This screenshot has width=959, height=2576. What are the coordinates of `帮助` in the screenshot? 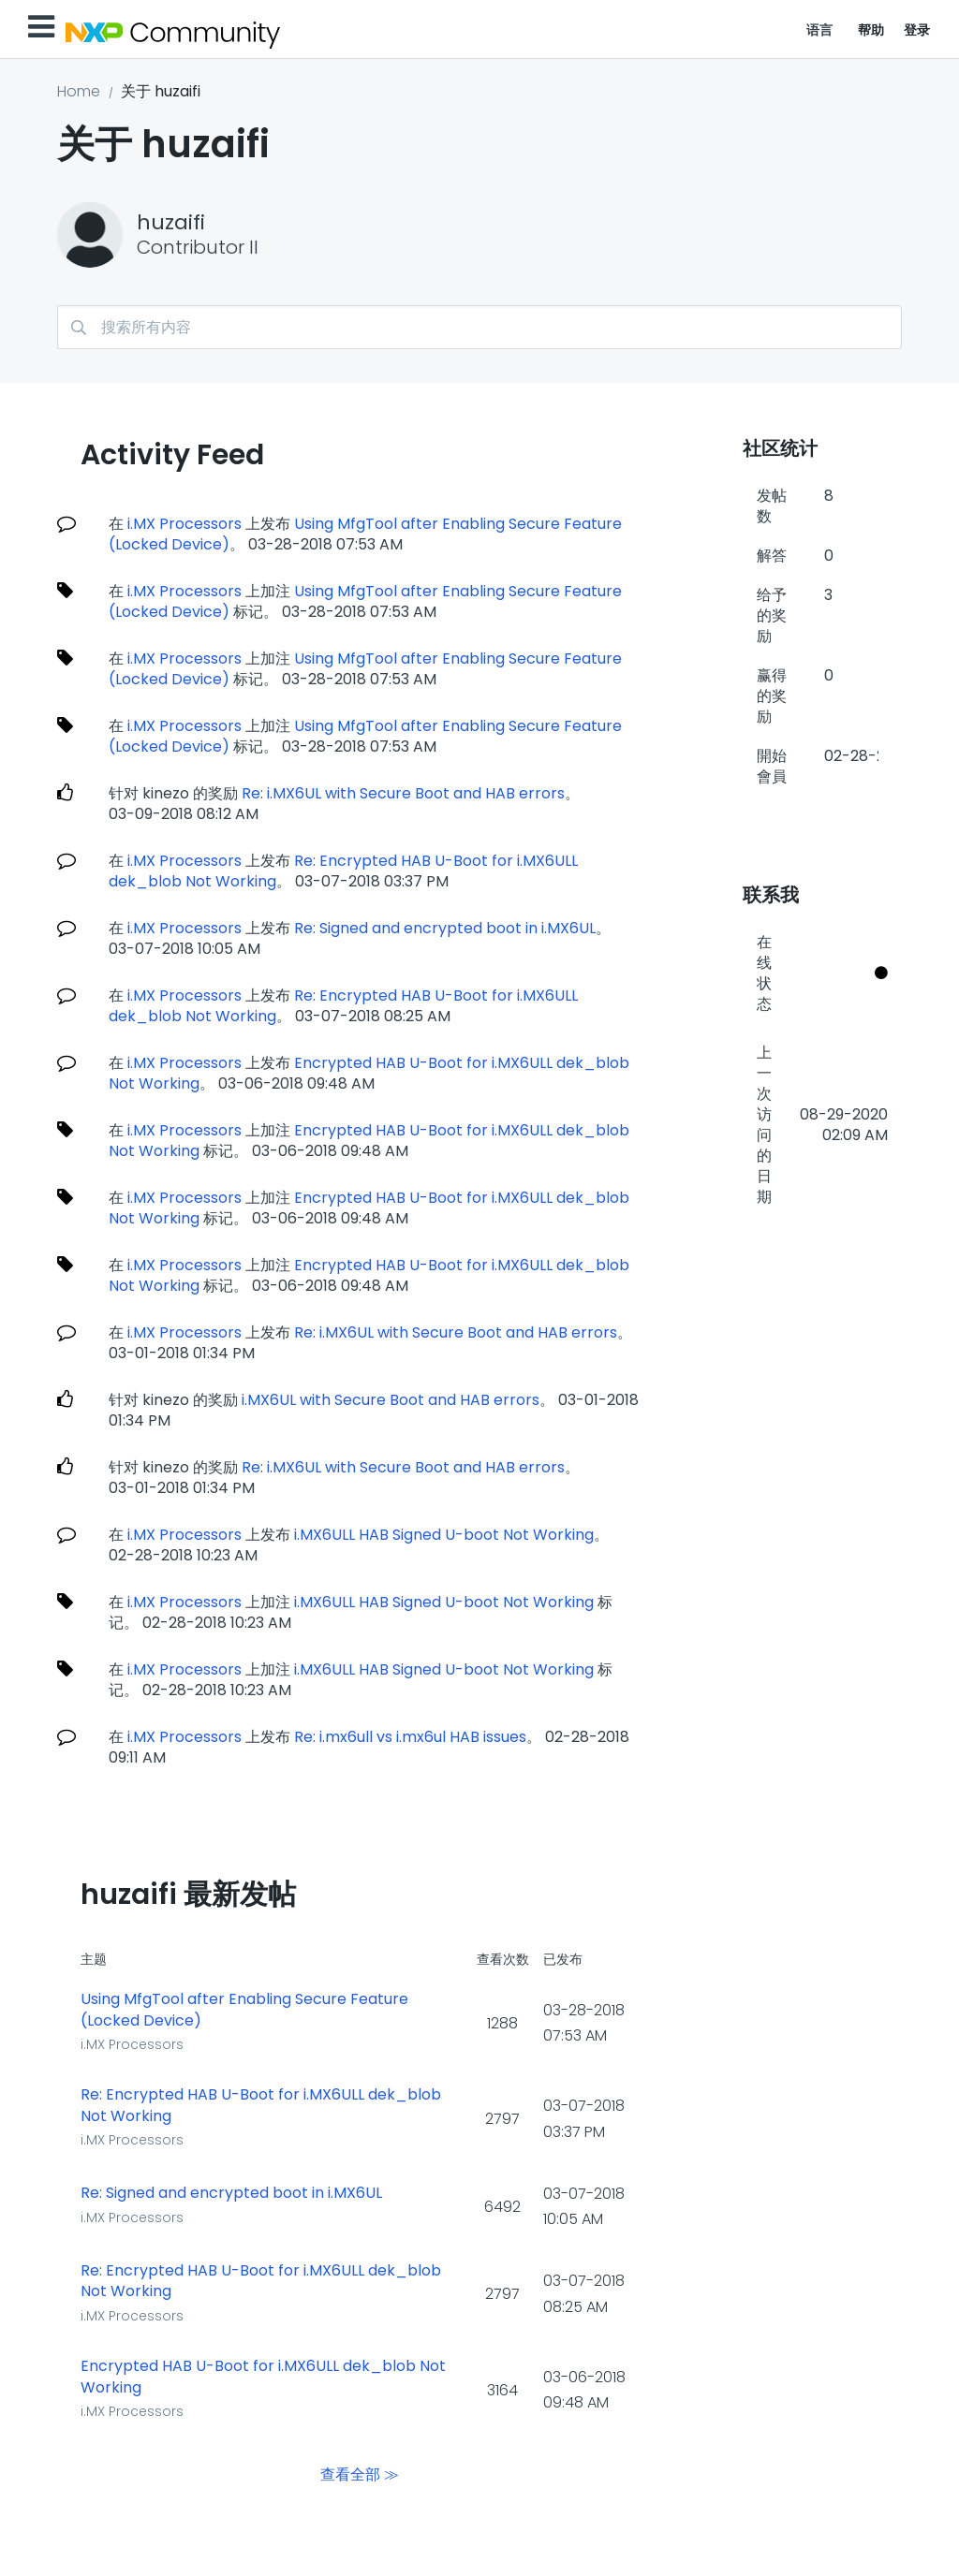 It's located at (871, 30).